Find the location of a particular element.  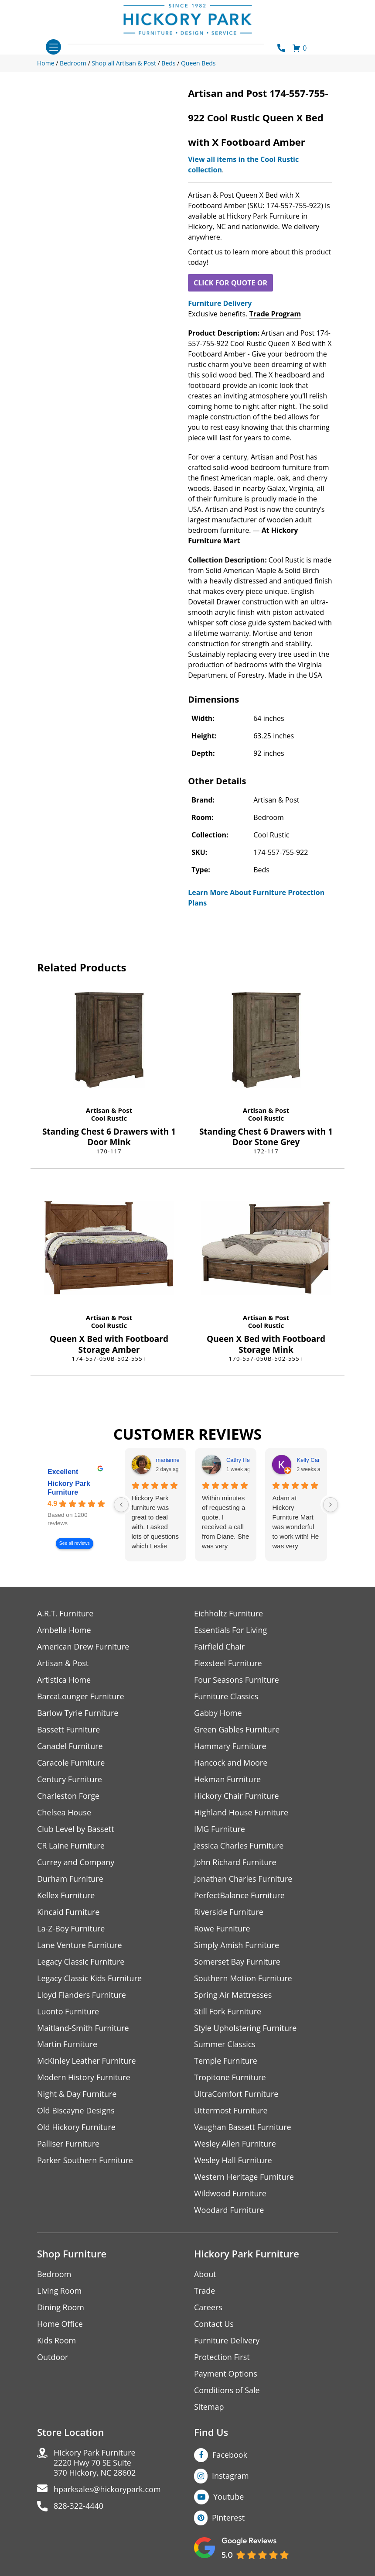

Artistica Home is located at coordinates (64, 1680).